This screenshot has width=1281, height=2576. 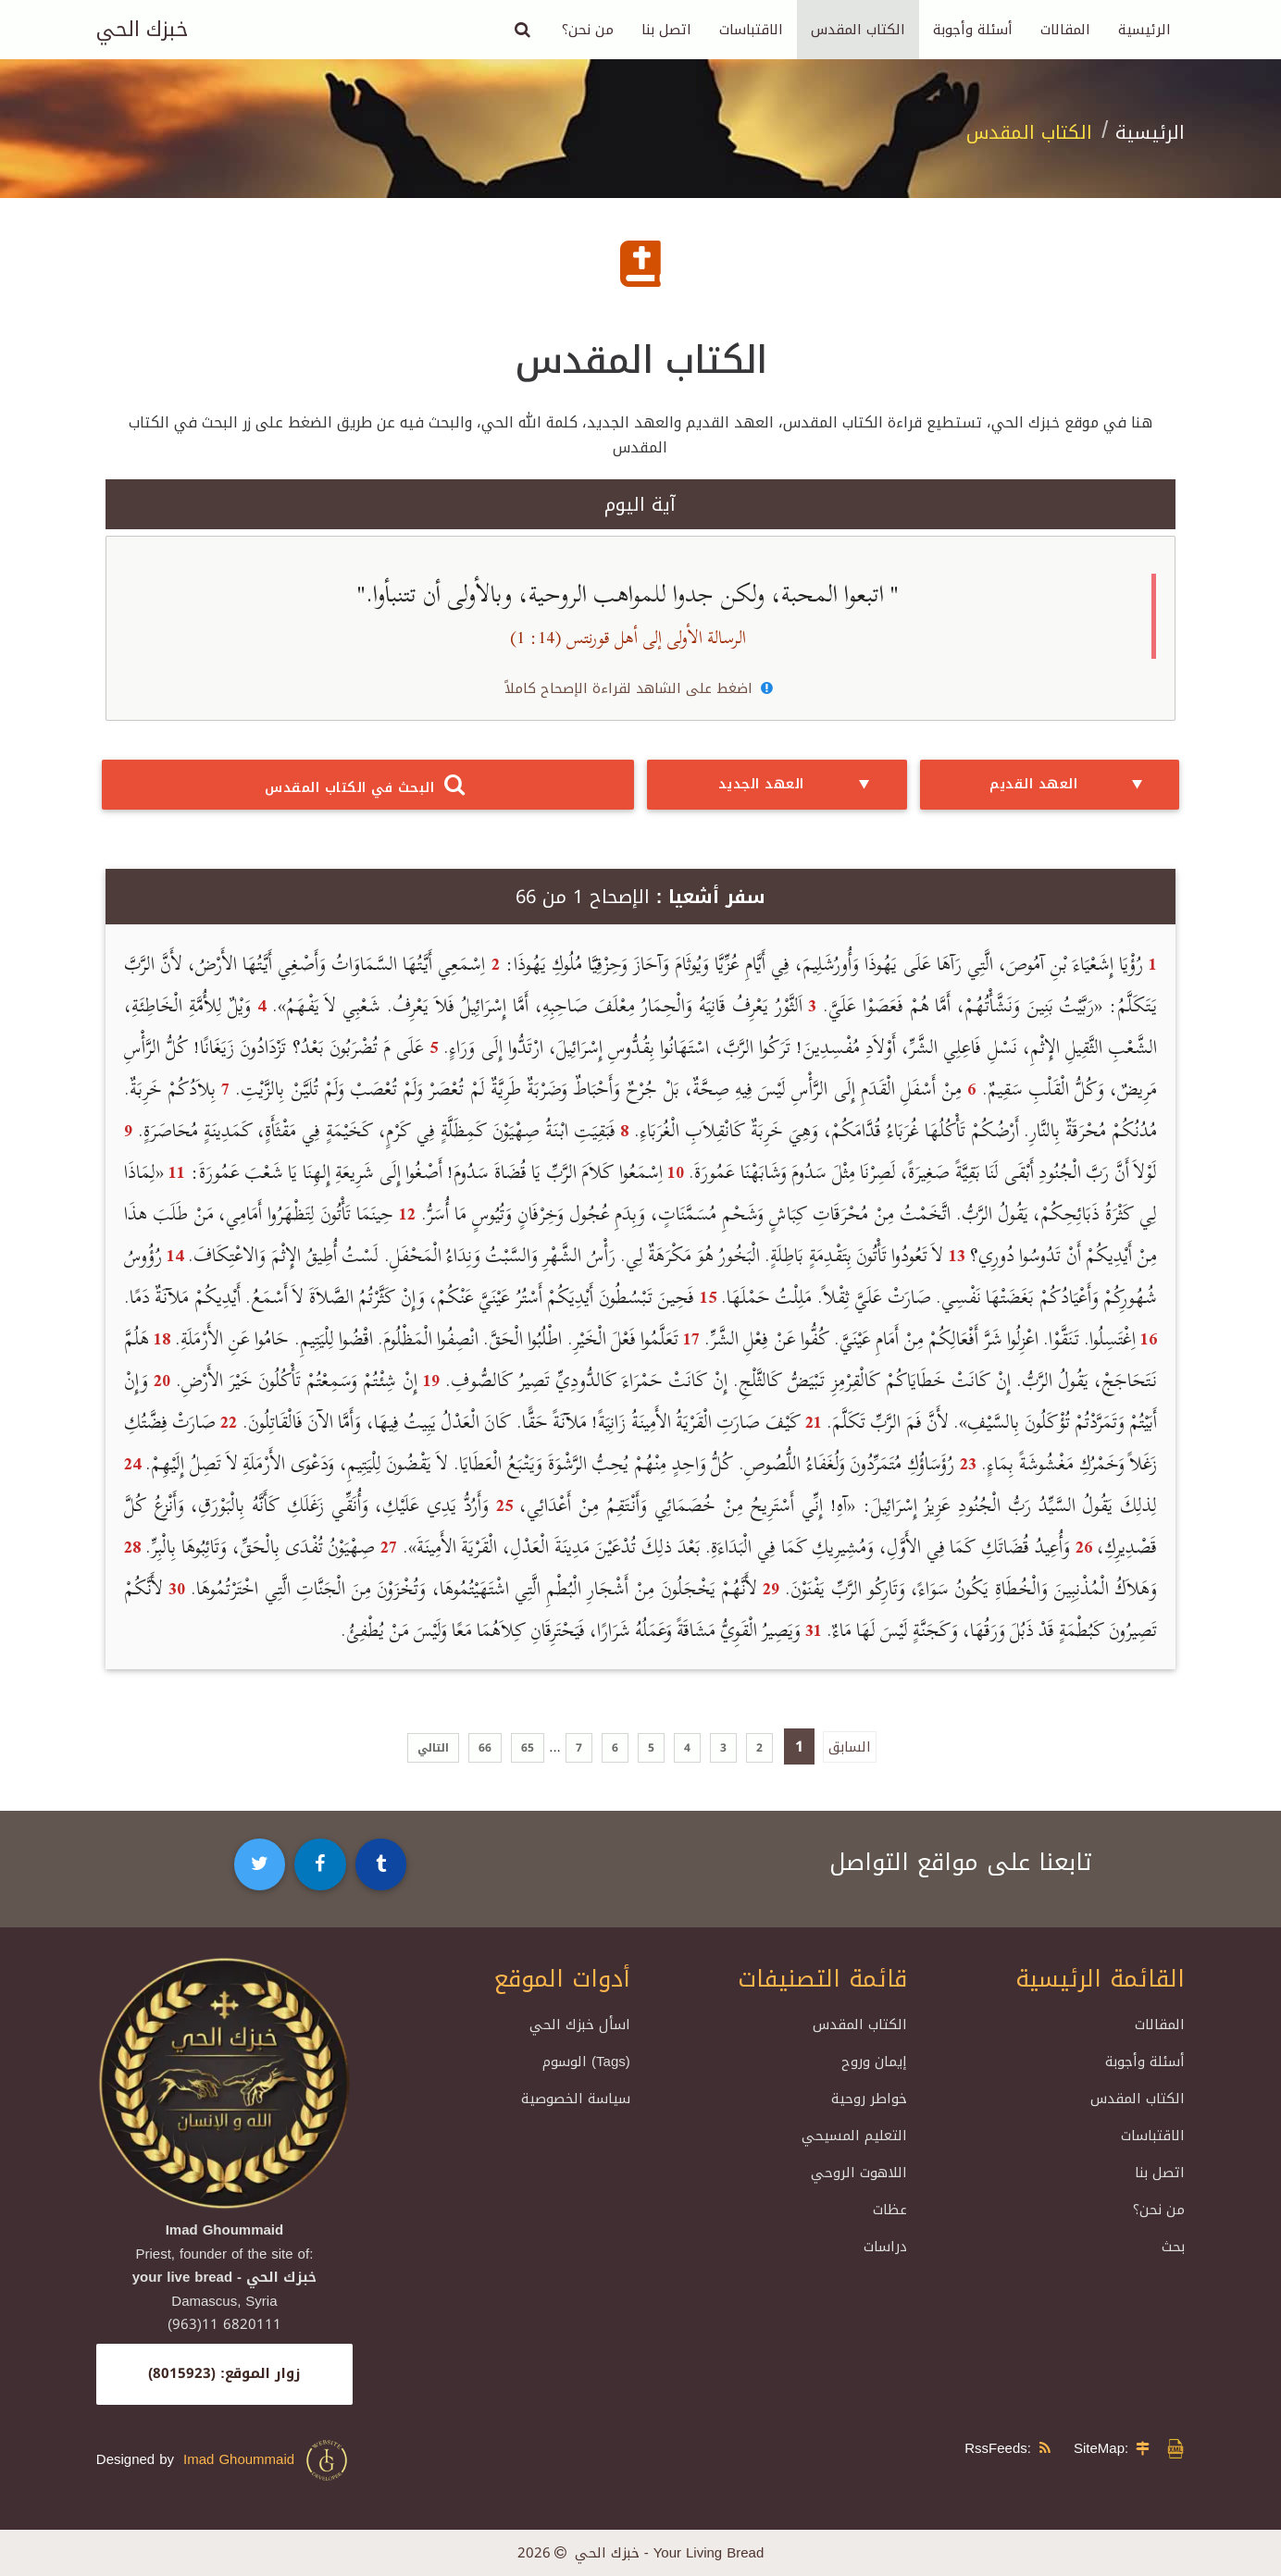 I want to click on اسأل خبزك الحي, so click(x=579, y=2024).